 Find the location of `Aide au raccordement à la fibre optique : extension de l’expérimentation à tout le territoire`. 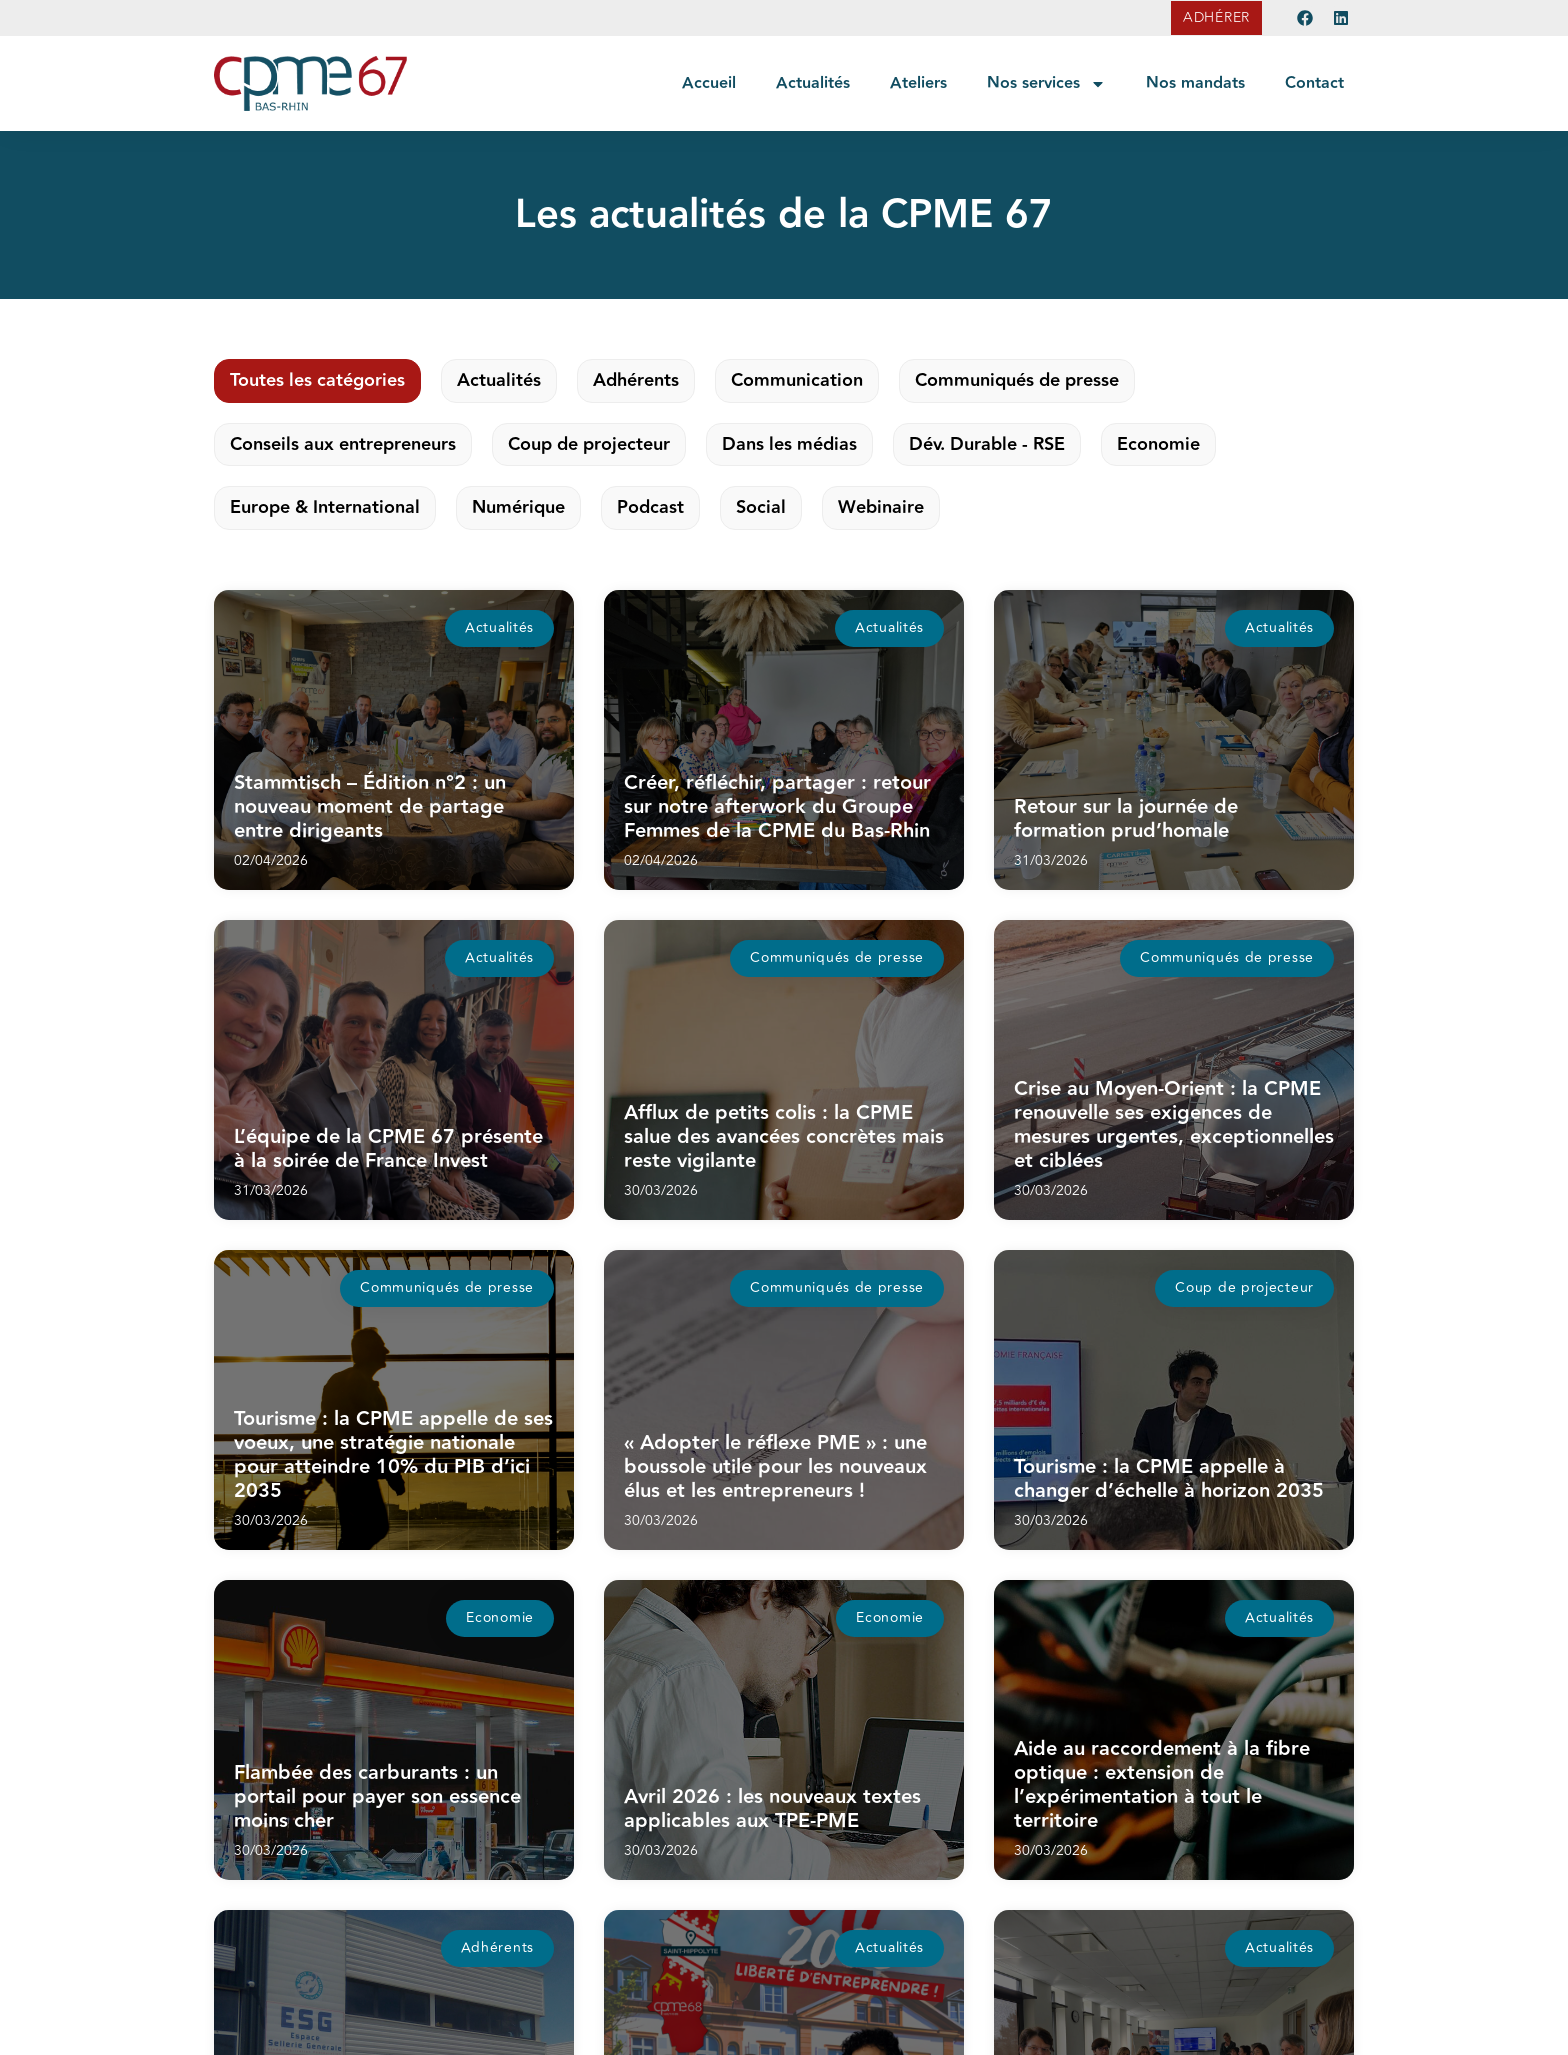

Aide au raccordement à la fibre optique : extension de l’expérimentation à tout le territoire is located at coordinates (1162, 1785).